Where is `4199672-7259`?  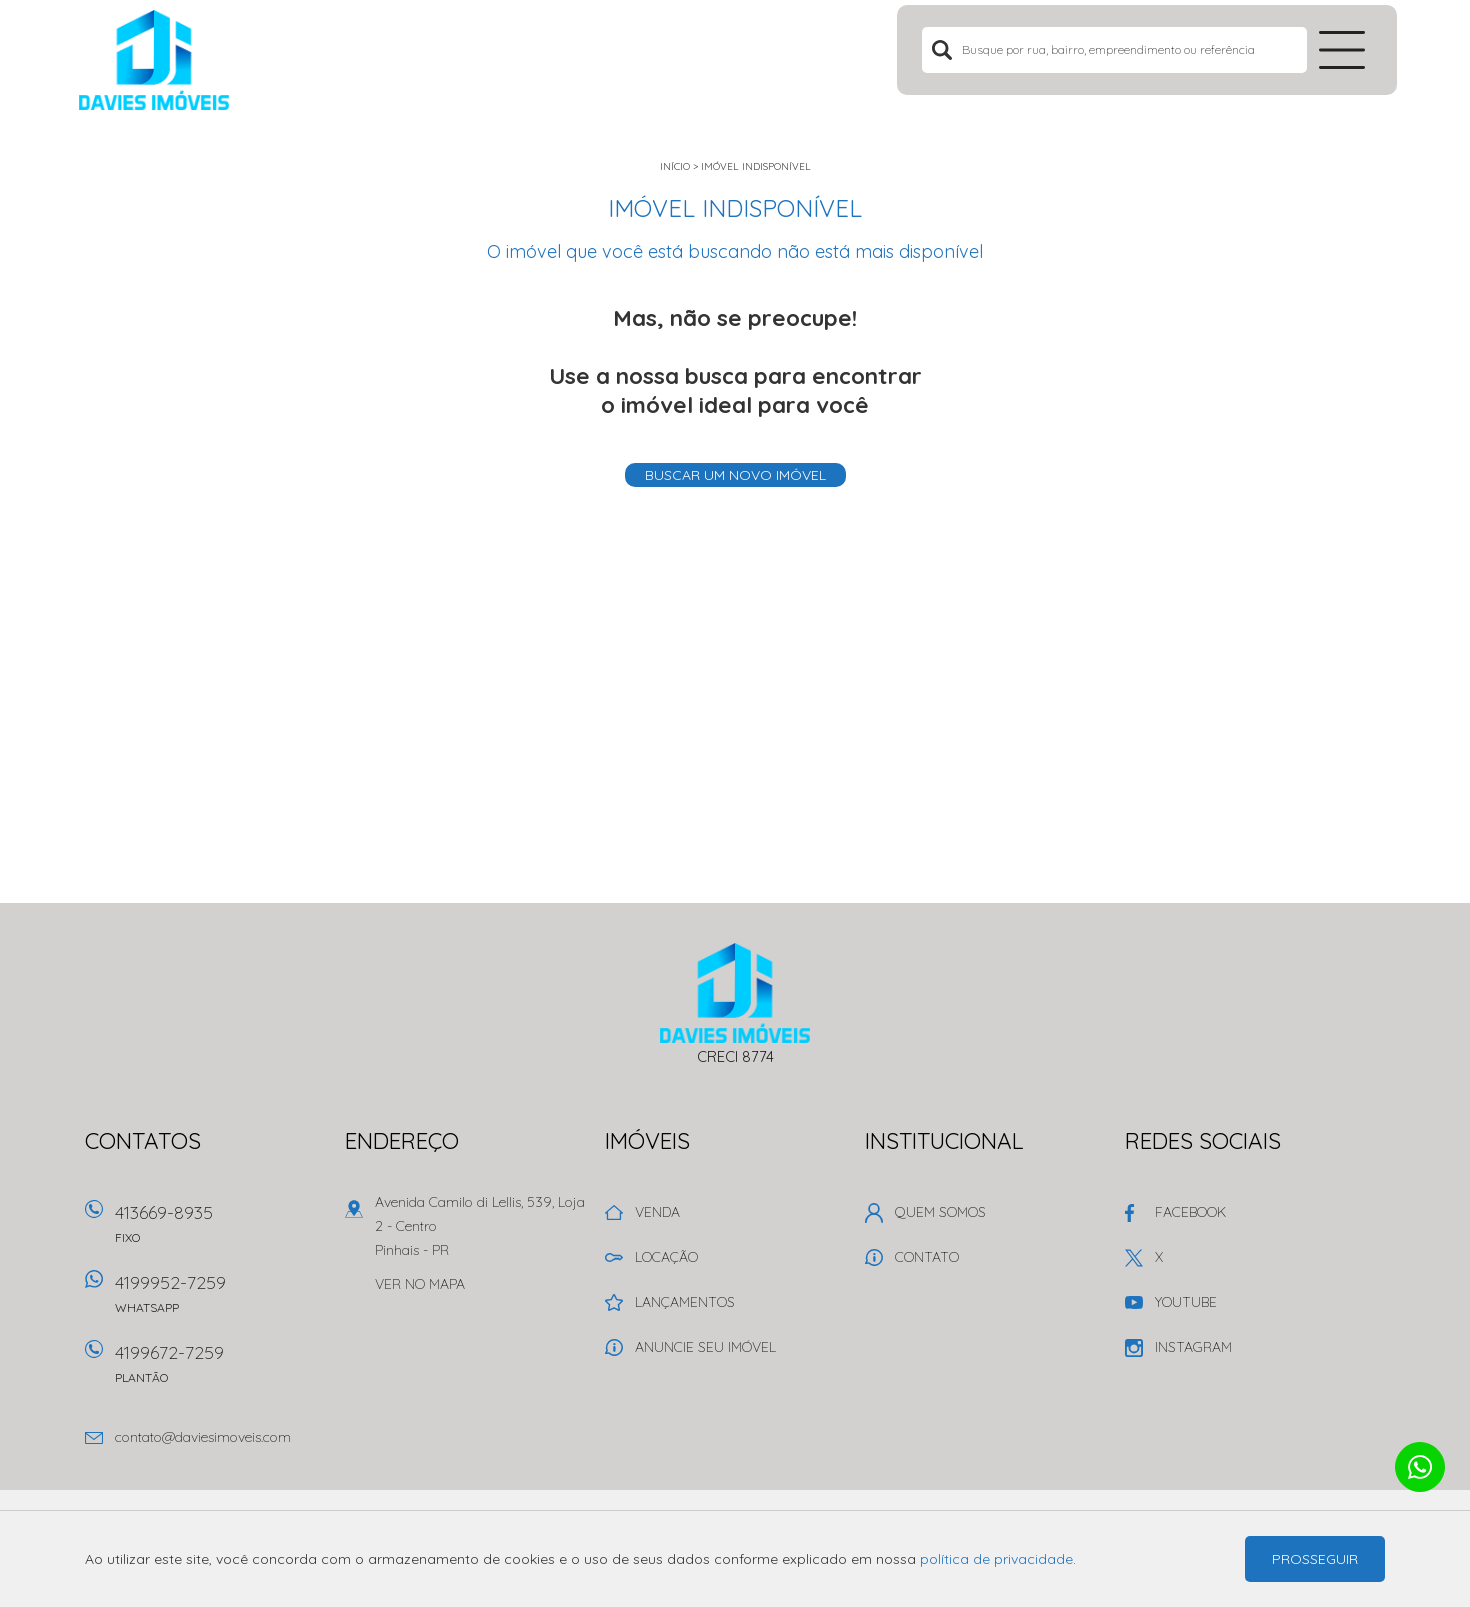
4199672-7259 is located at coordinates (220, 1370).